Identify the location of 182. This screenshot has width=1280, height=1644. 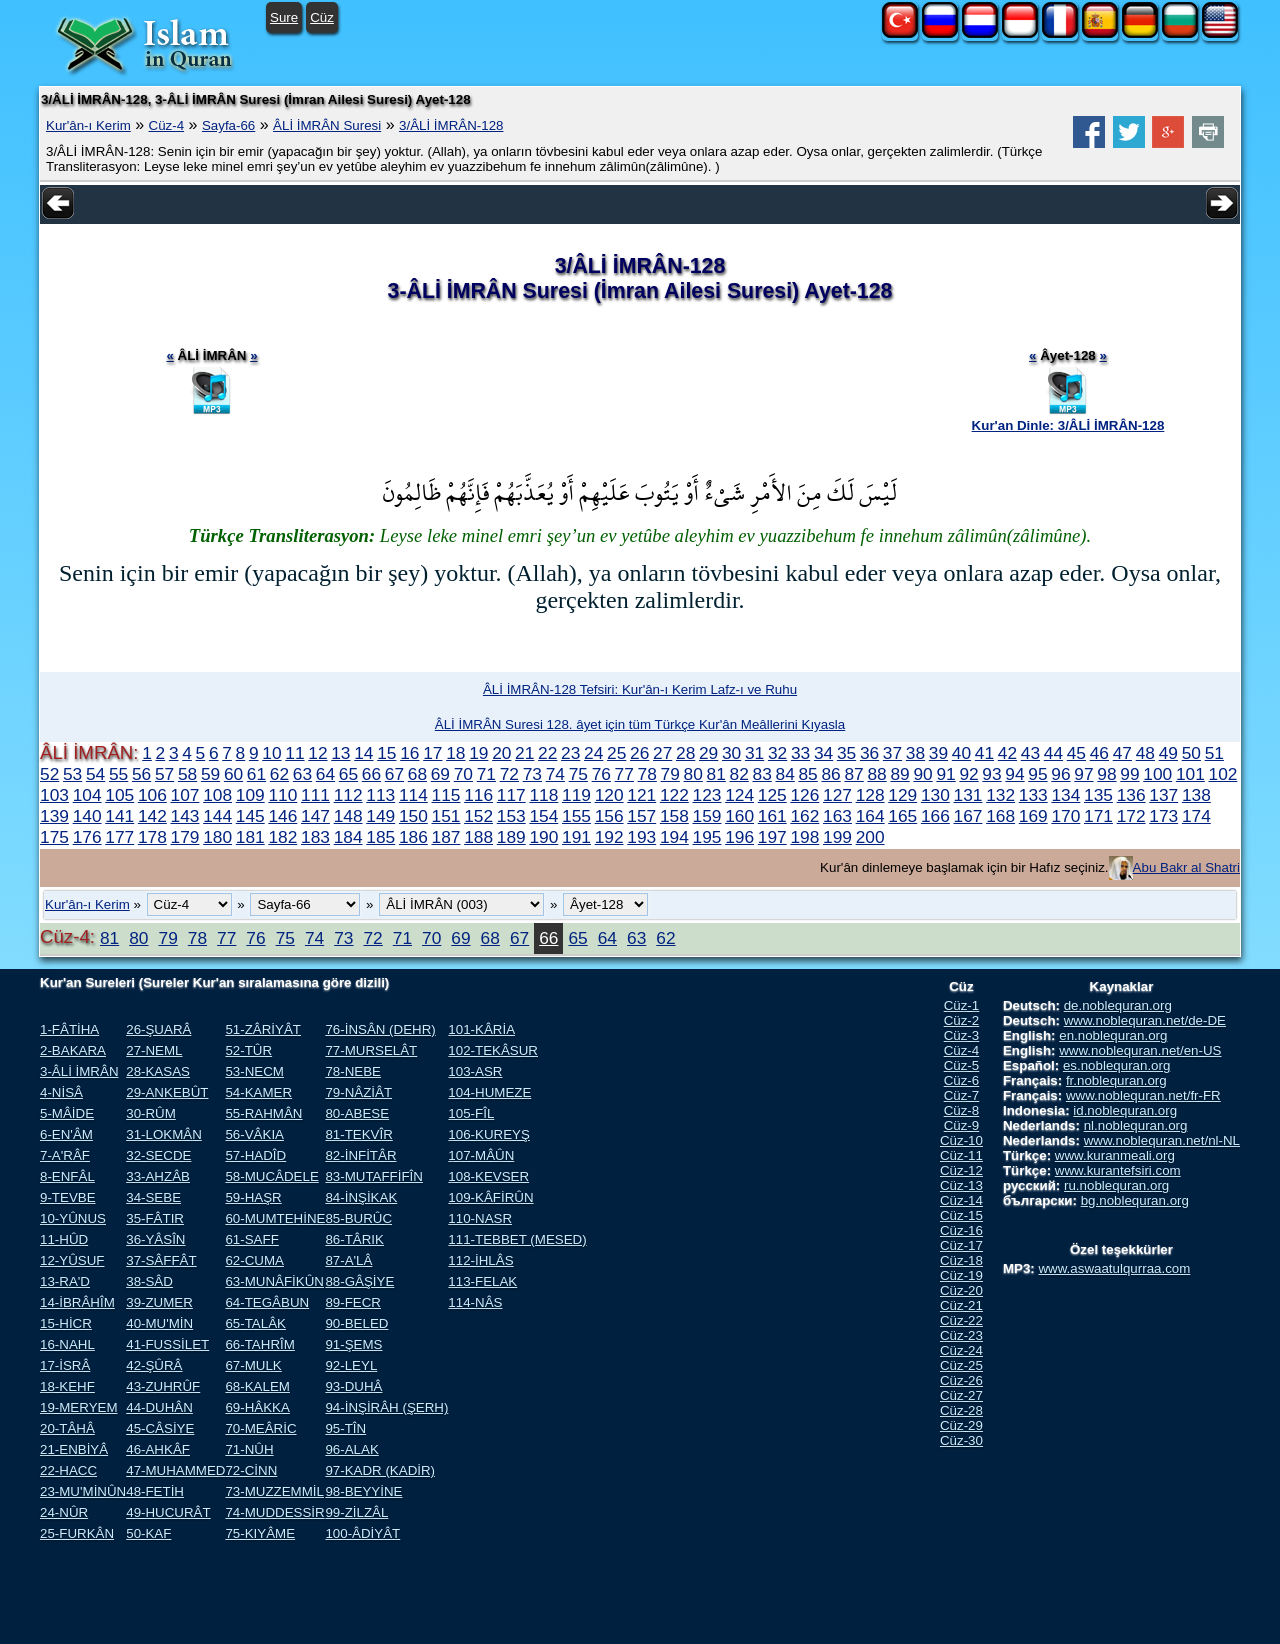
(282, 837).